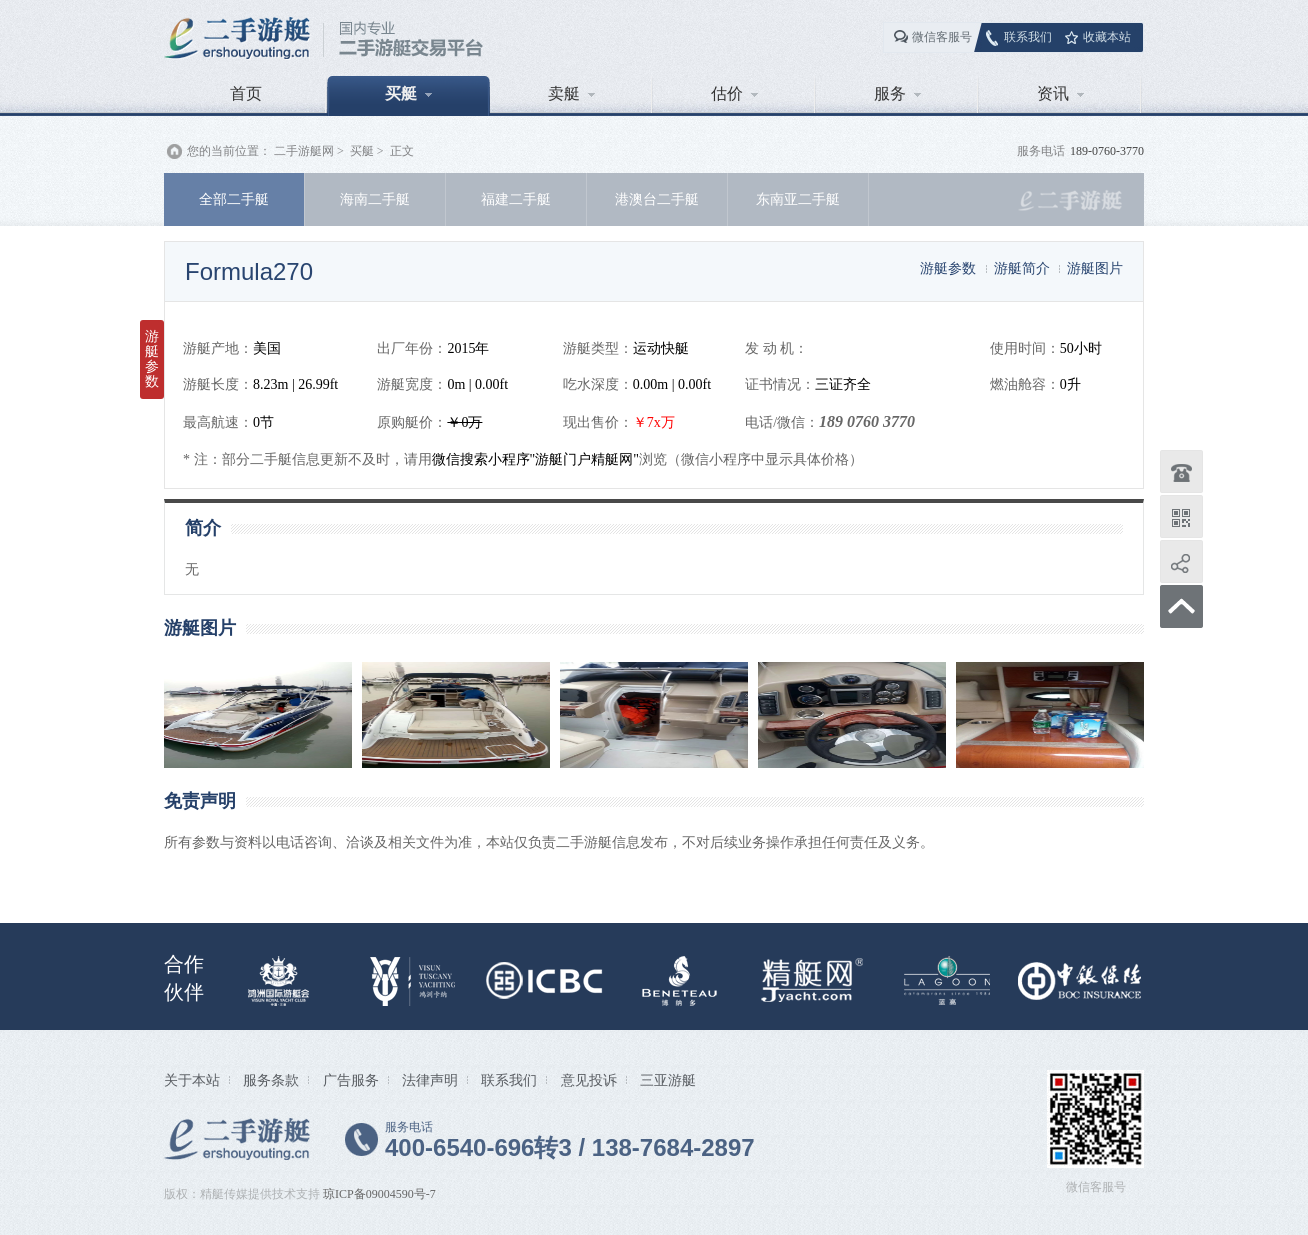  What do you see at coordinates (1095, 268) in the screenshot?
I see `游艇图片` at bounding box center [1095, 268].